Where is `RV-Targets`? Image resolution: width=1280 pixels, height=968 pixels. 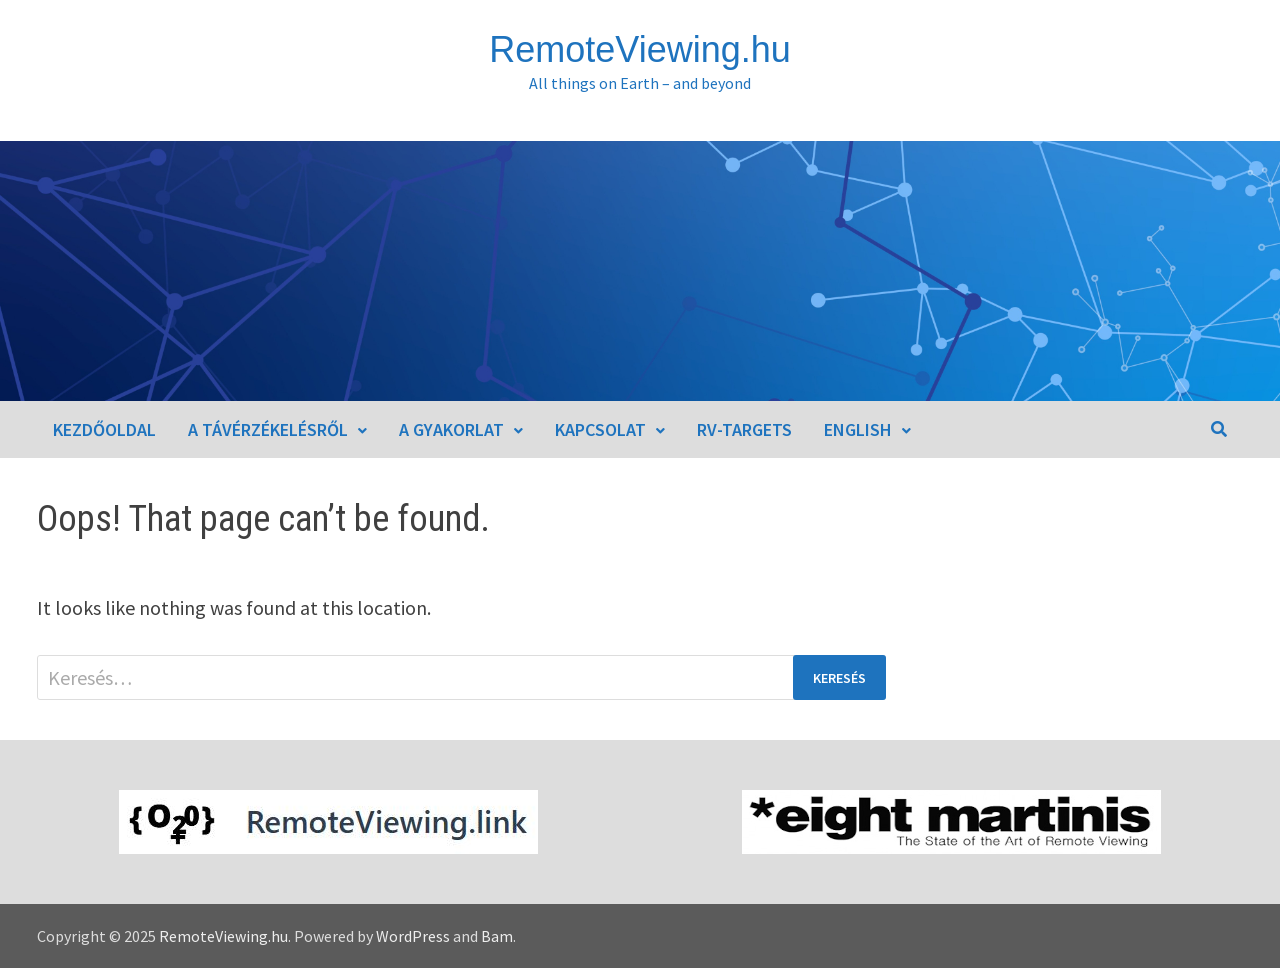
RV-Targets is located at coordinates (744, 429).